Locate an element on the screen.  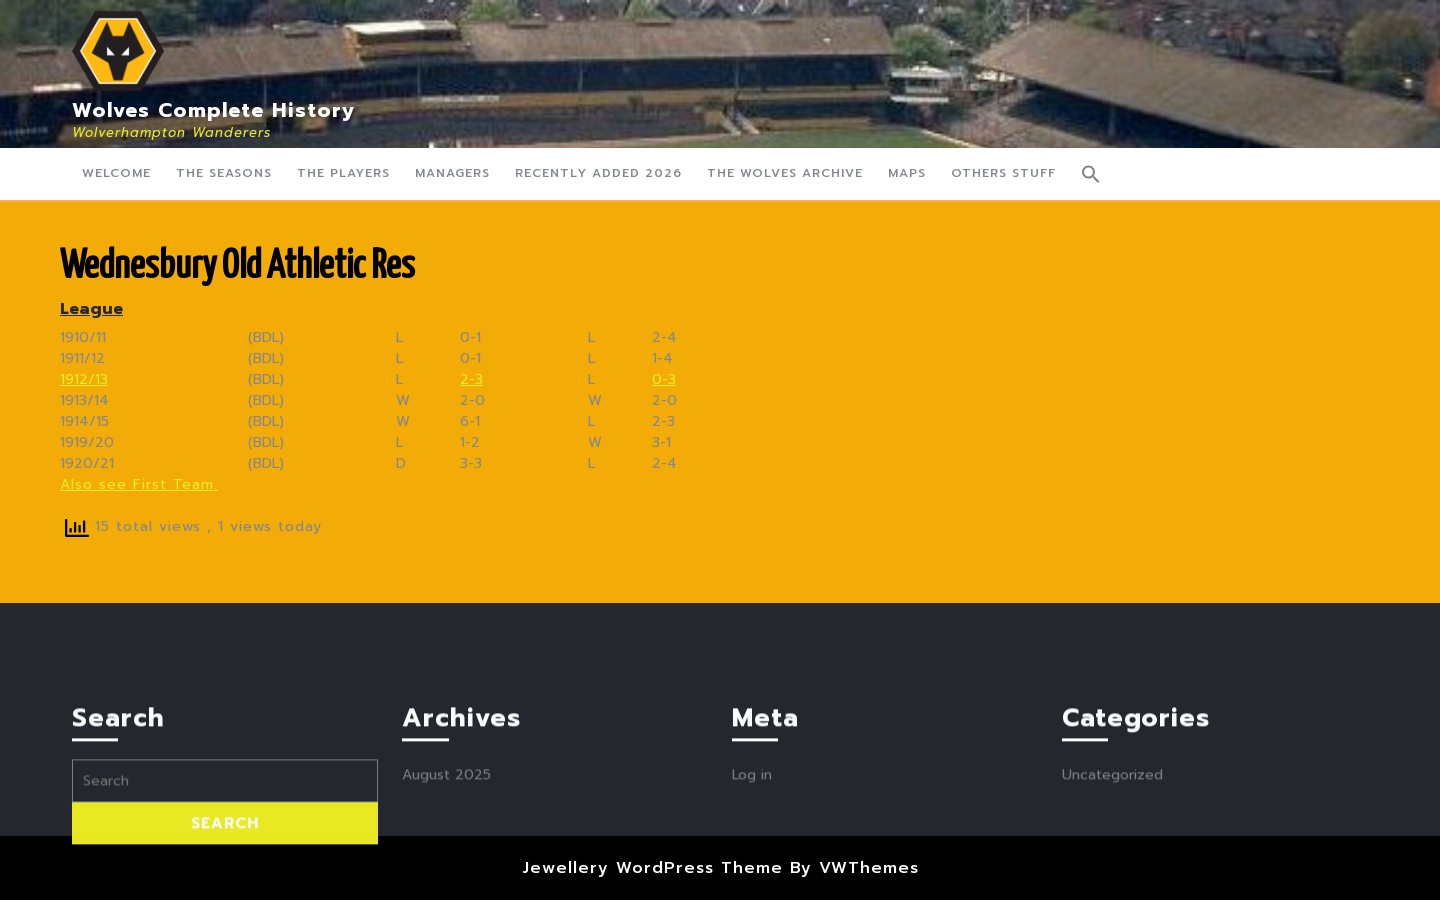
Managers is located at coordinates (452, 173).